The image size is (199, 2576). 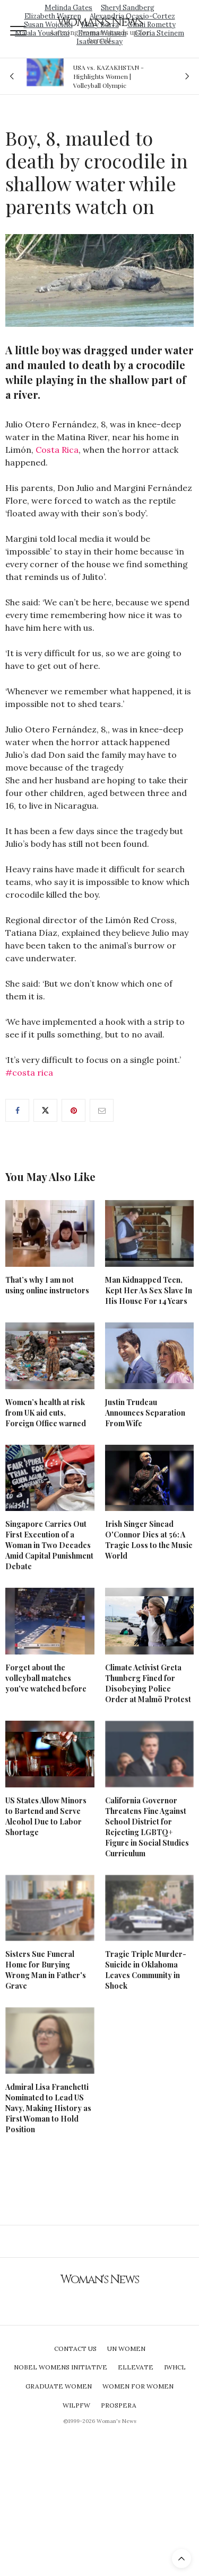 I want to click on Contact Us, so click(x=75, y=2349).